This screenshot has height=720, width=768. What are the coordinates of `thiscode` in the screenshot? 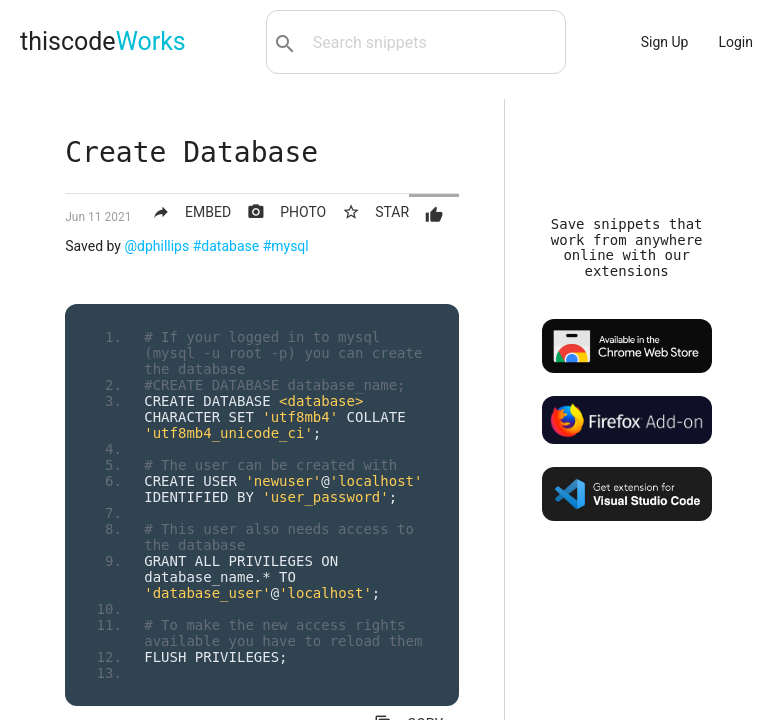 It's located at (103, 41).